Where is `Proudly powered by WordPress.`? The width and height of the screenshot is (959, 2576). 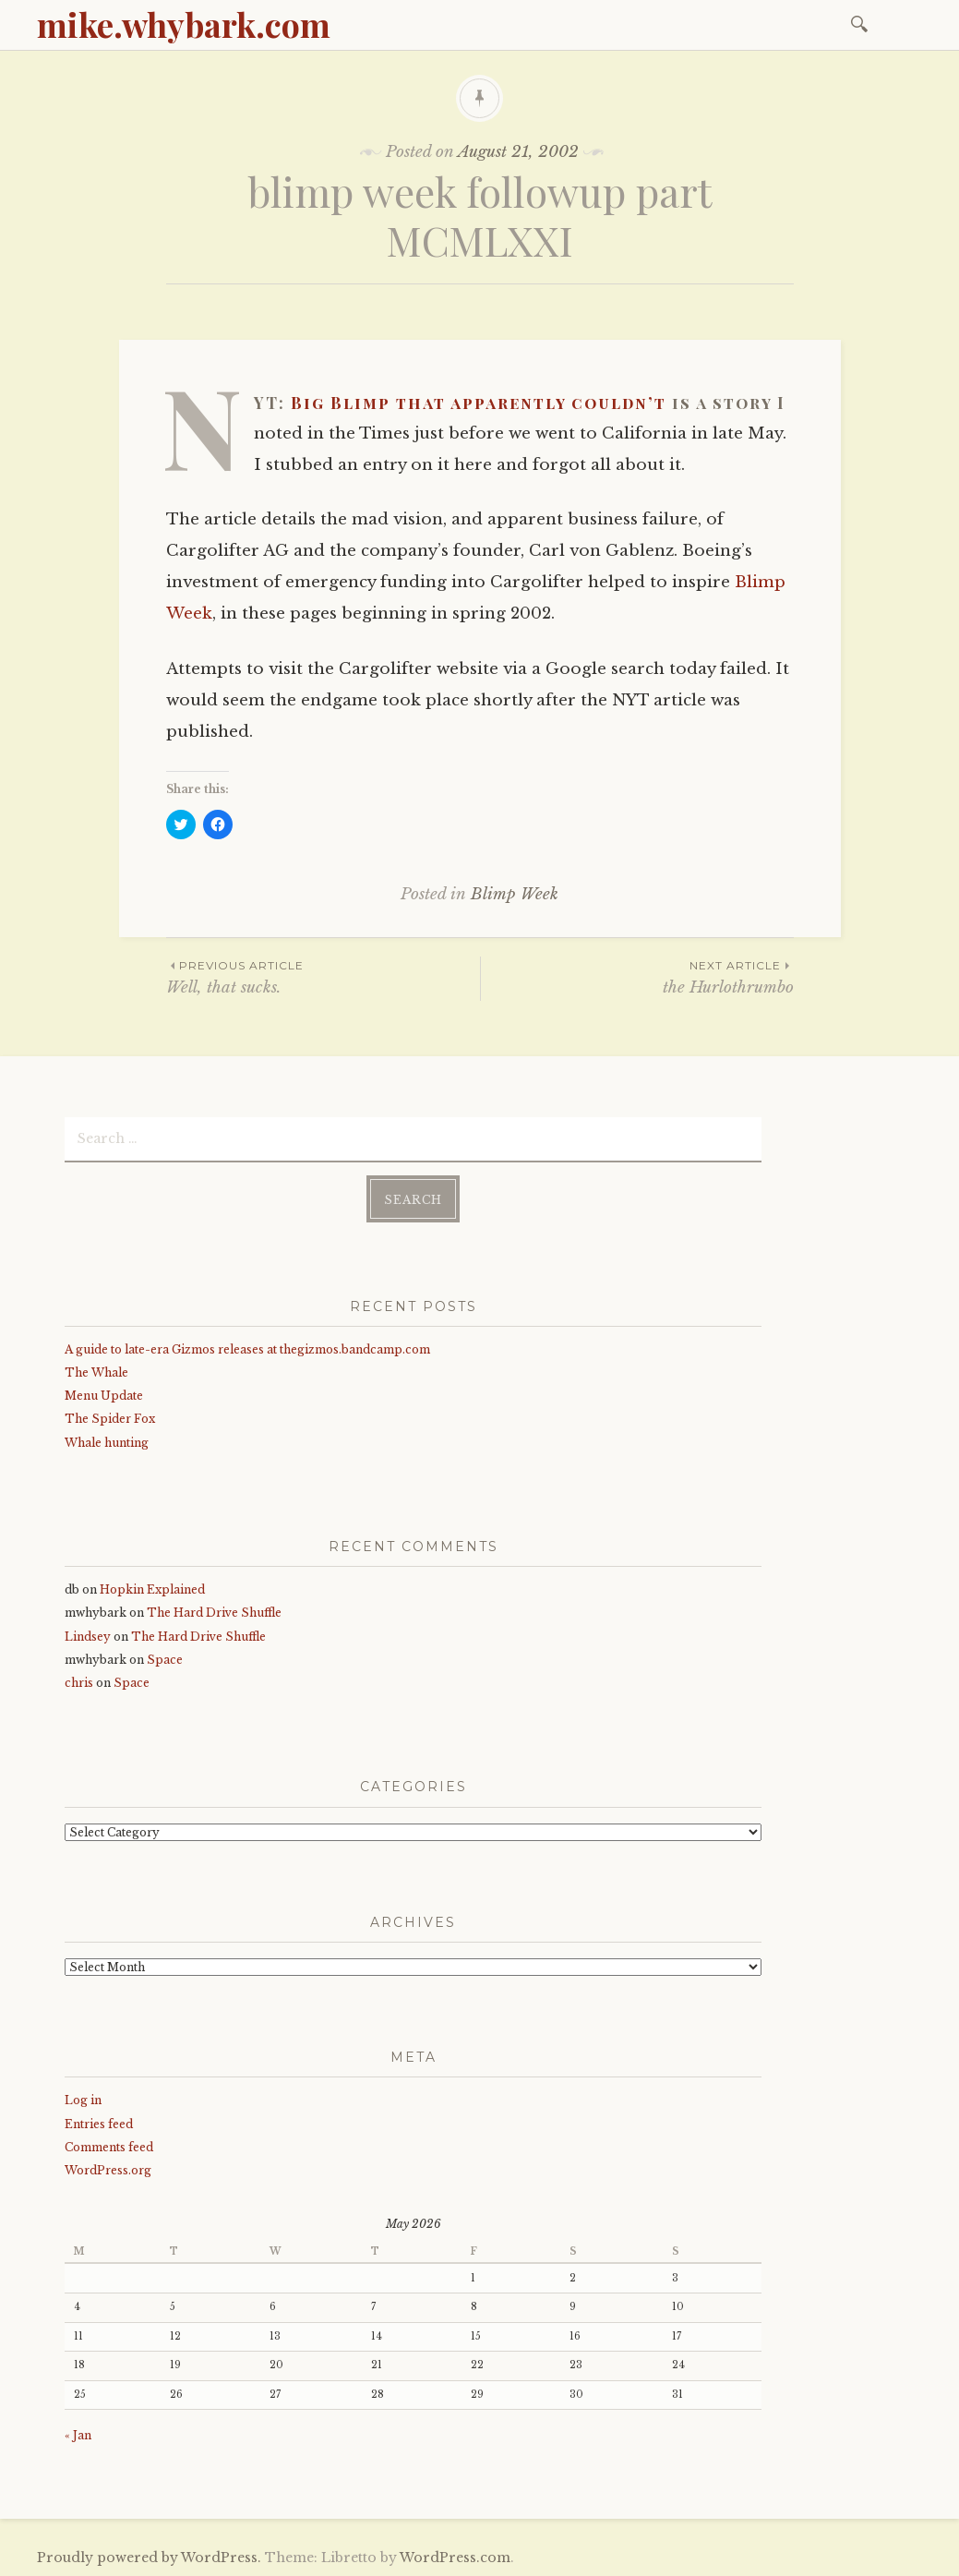 Proudly powered by WordPress. is located at coordinates (149, 2556).